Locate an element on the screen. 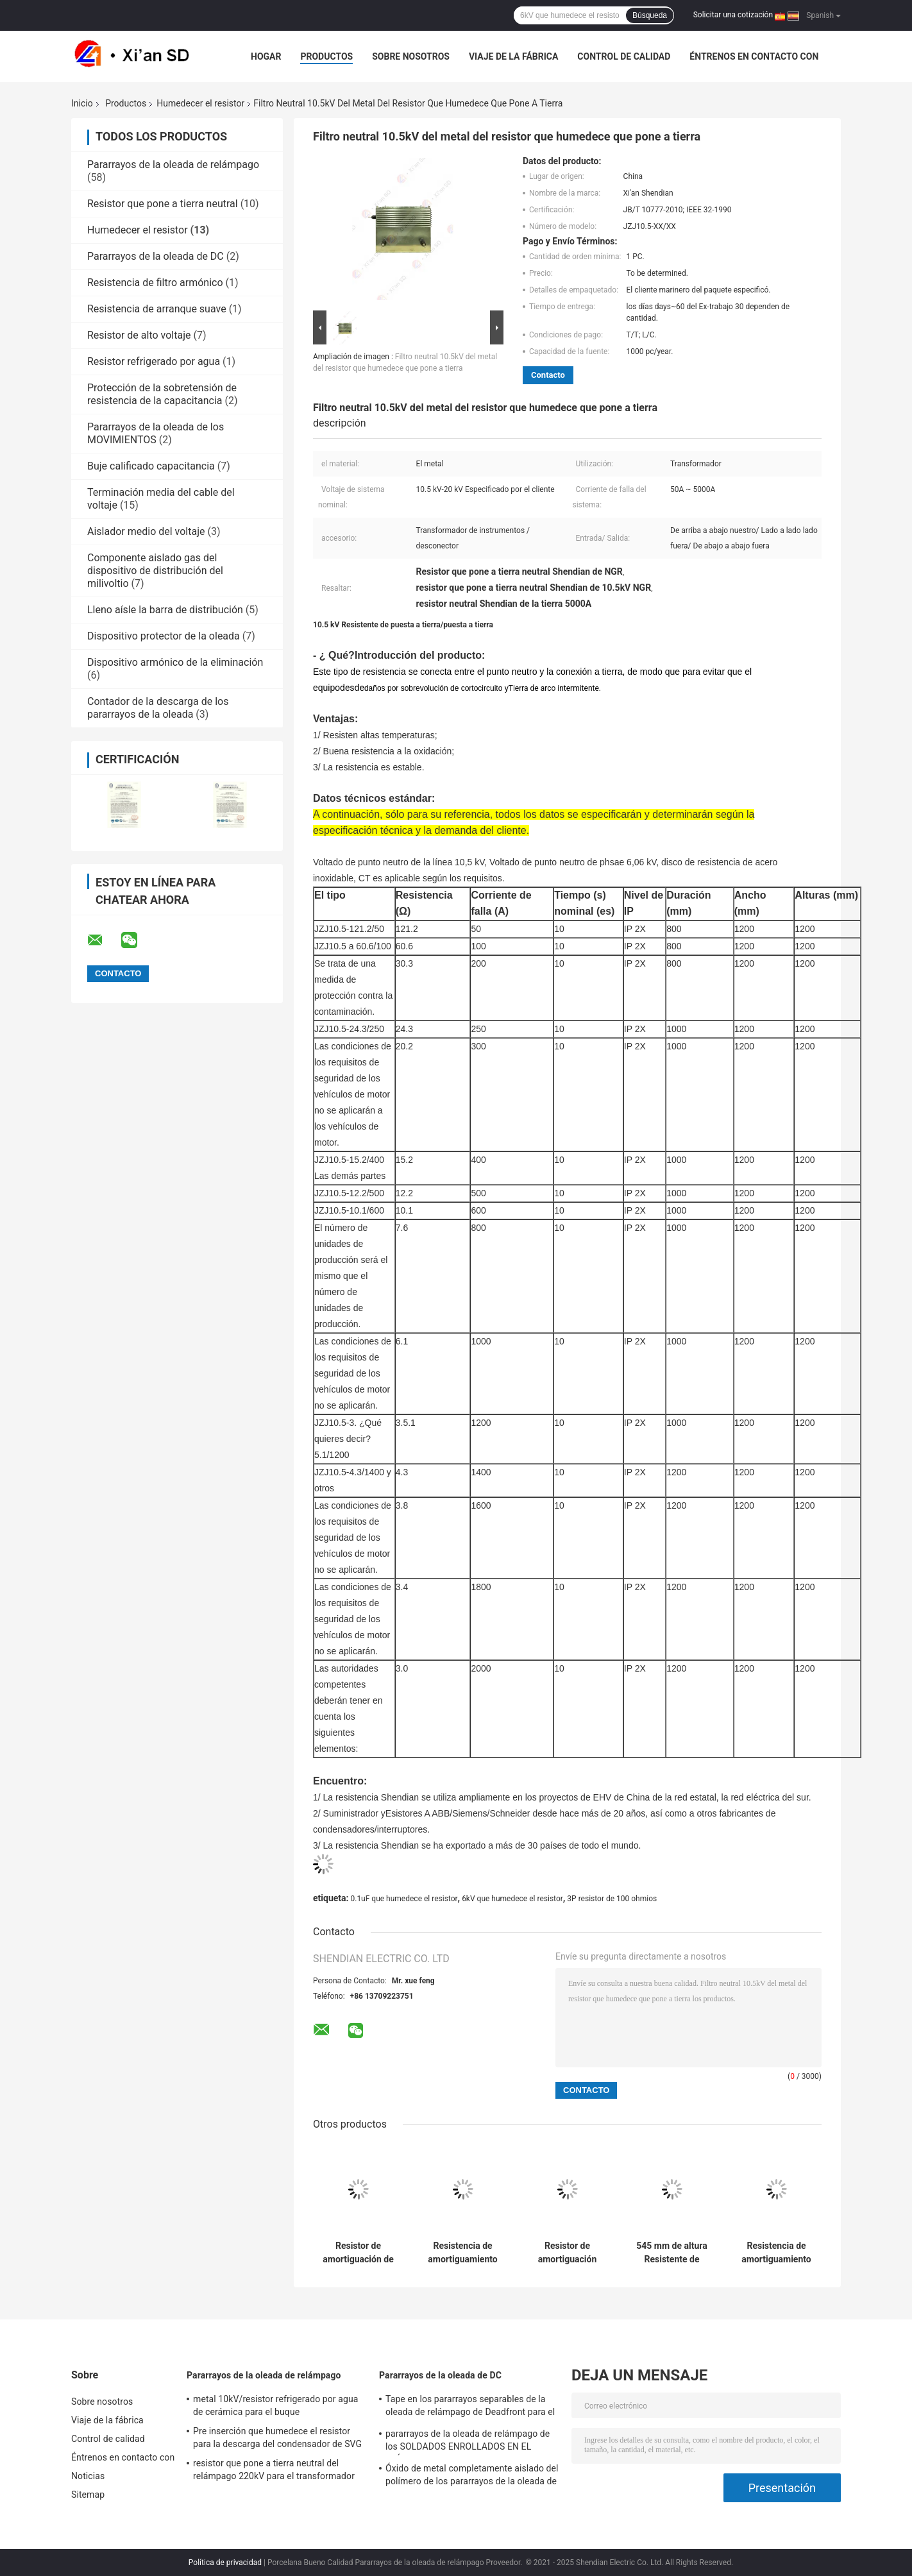  Política de privacidad is located at coordinates (225, 2562).